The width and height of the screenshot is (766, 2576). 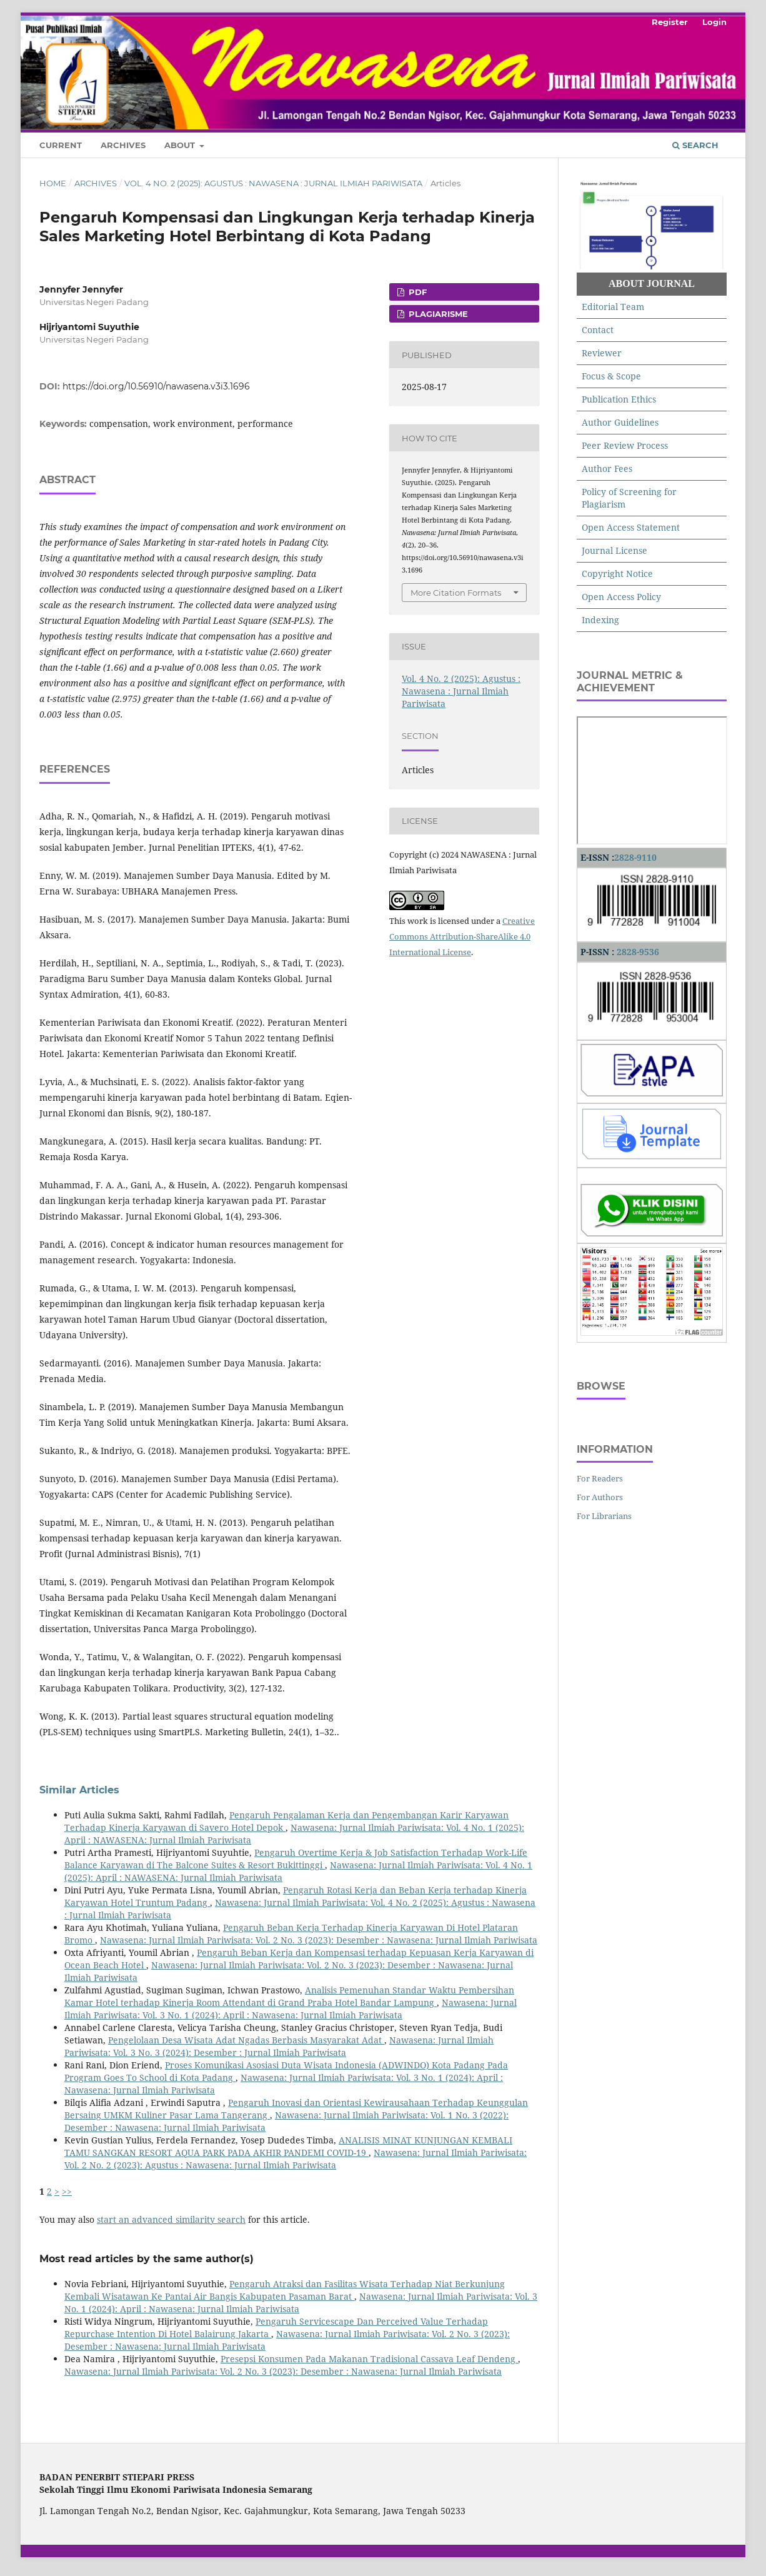 I want to click on Home, so click(x=52, y=183).